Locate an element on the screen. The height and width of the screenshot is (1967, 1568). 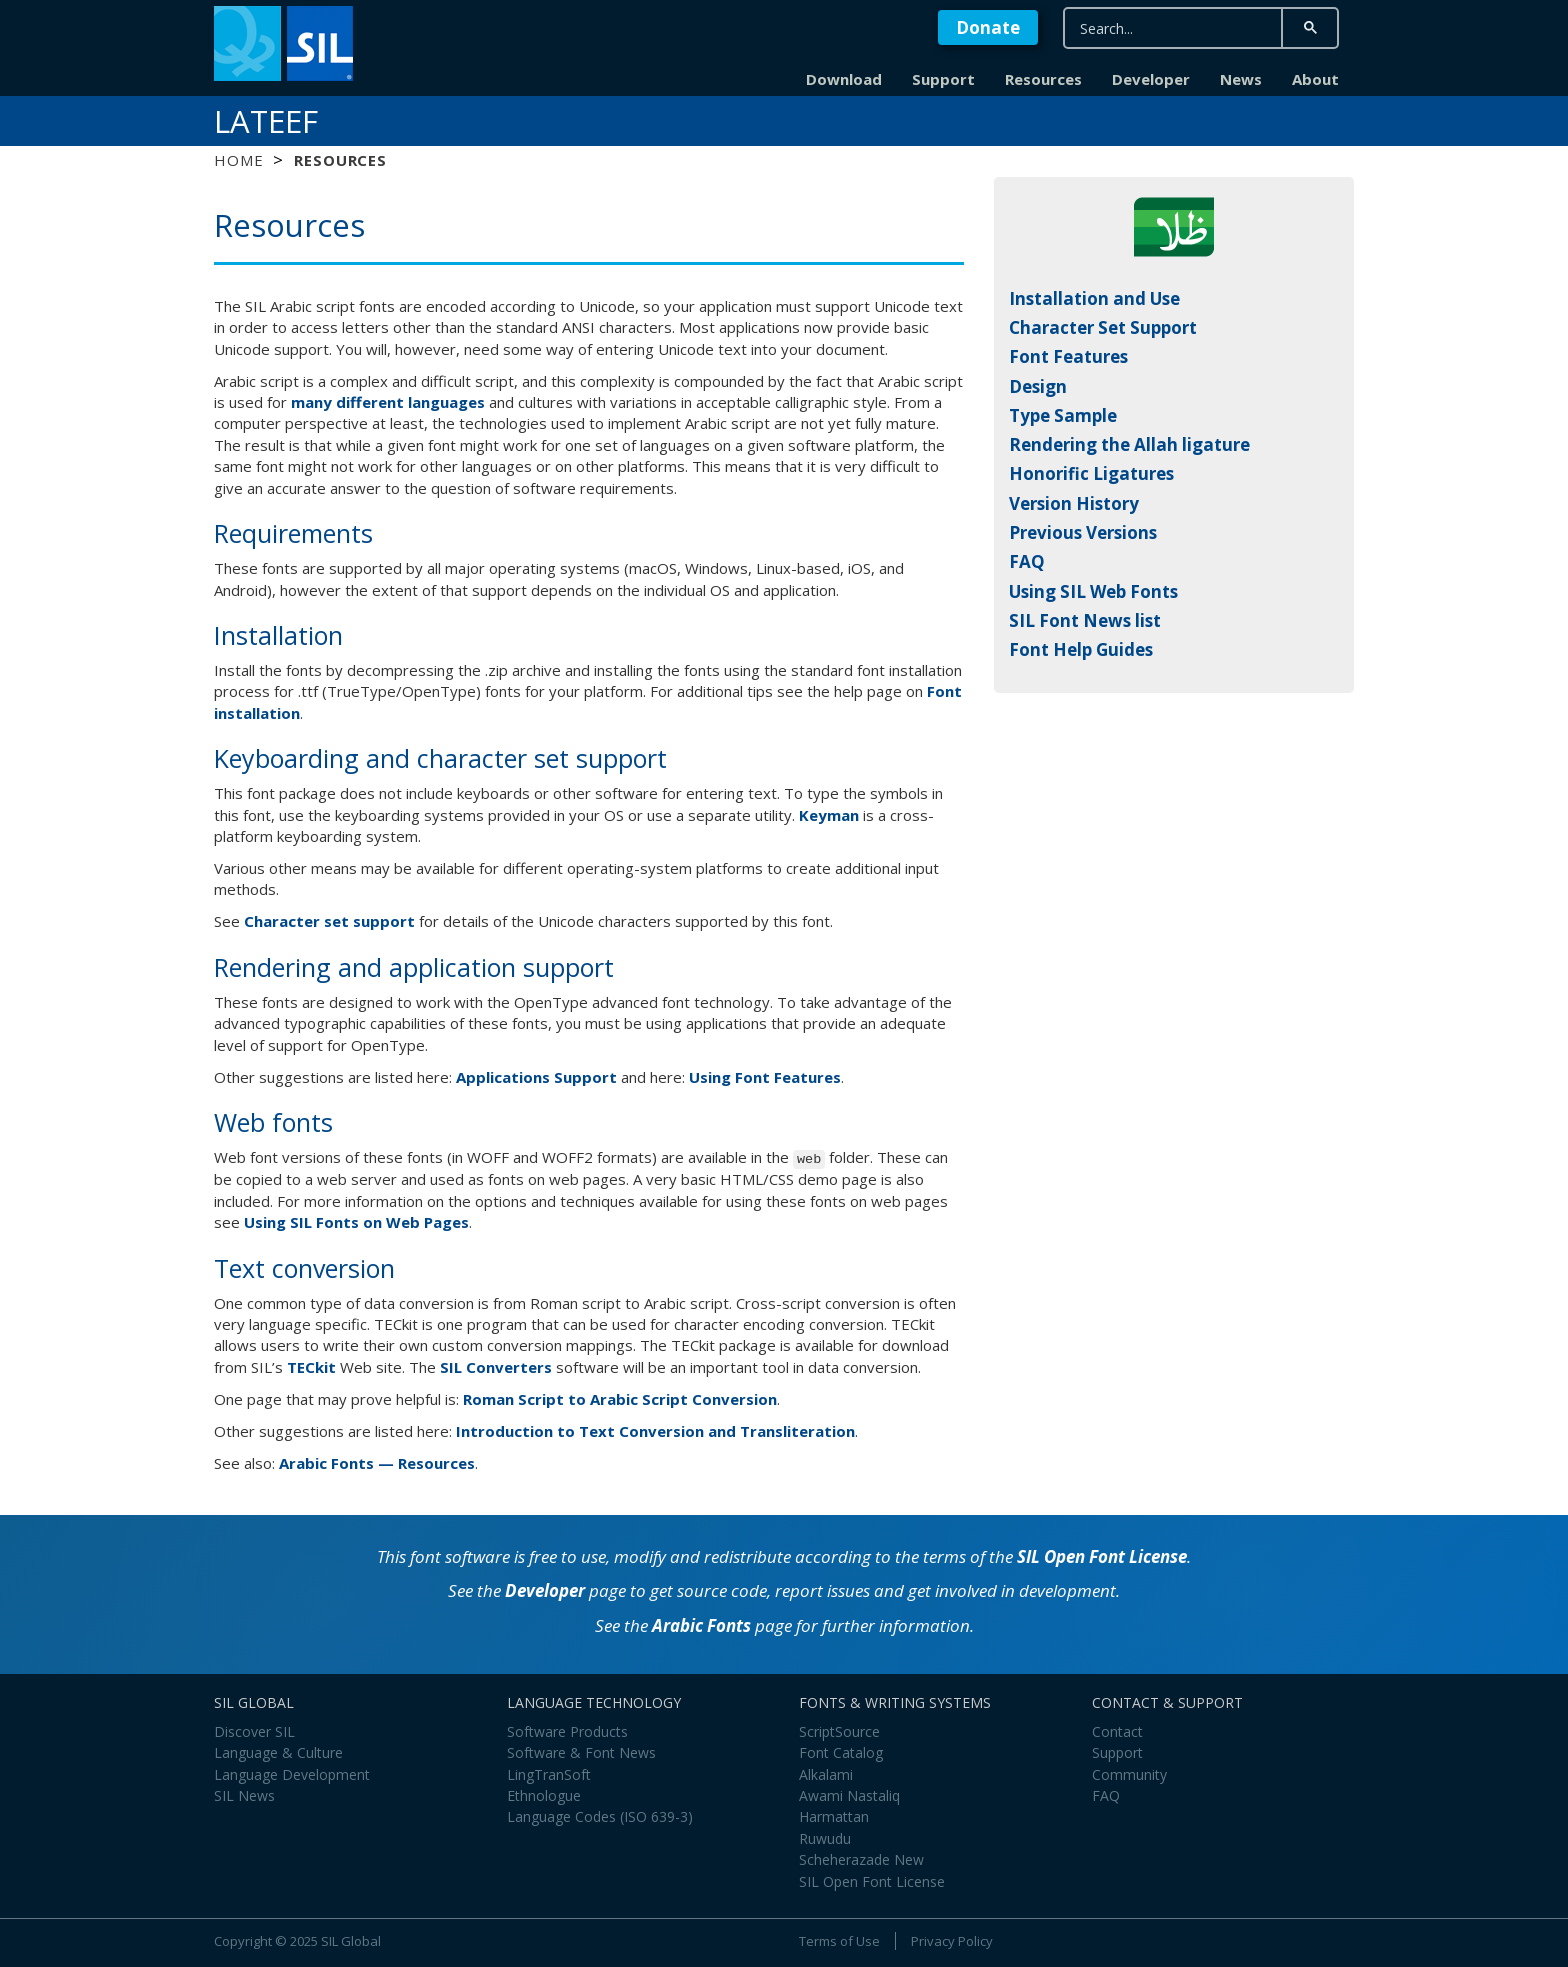
Software Products is located at coordinates (567, 1731).